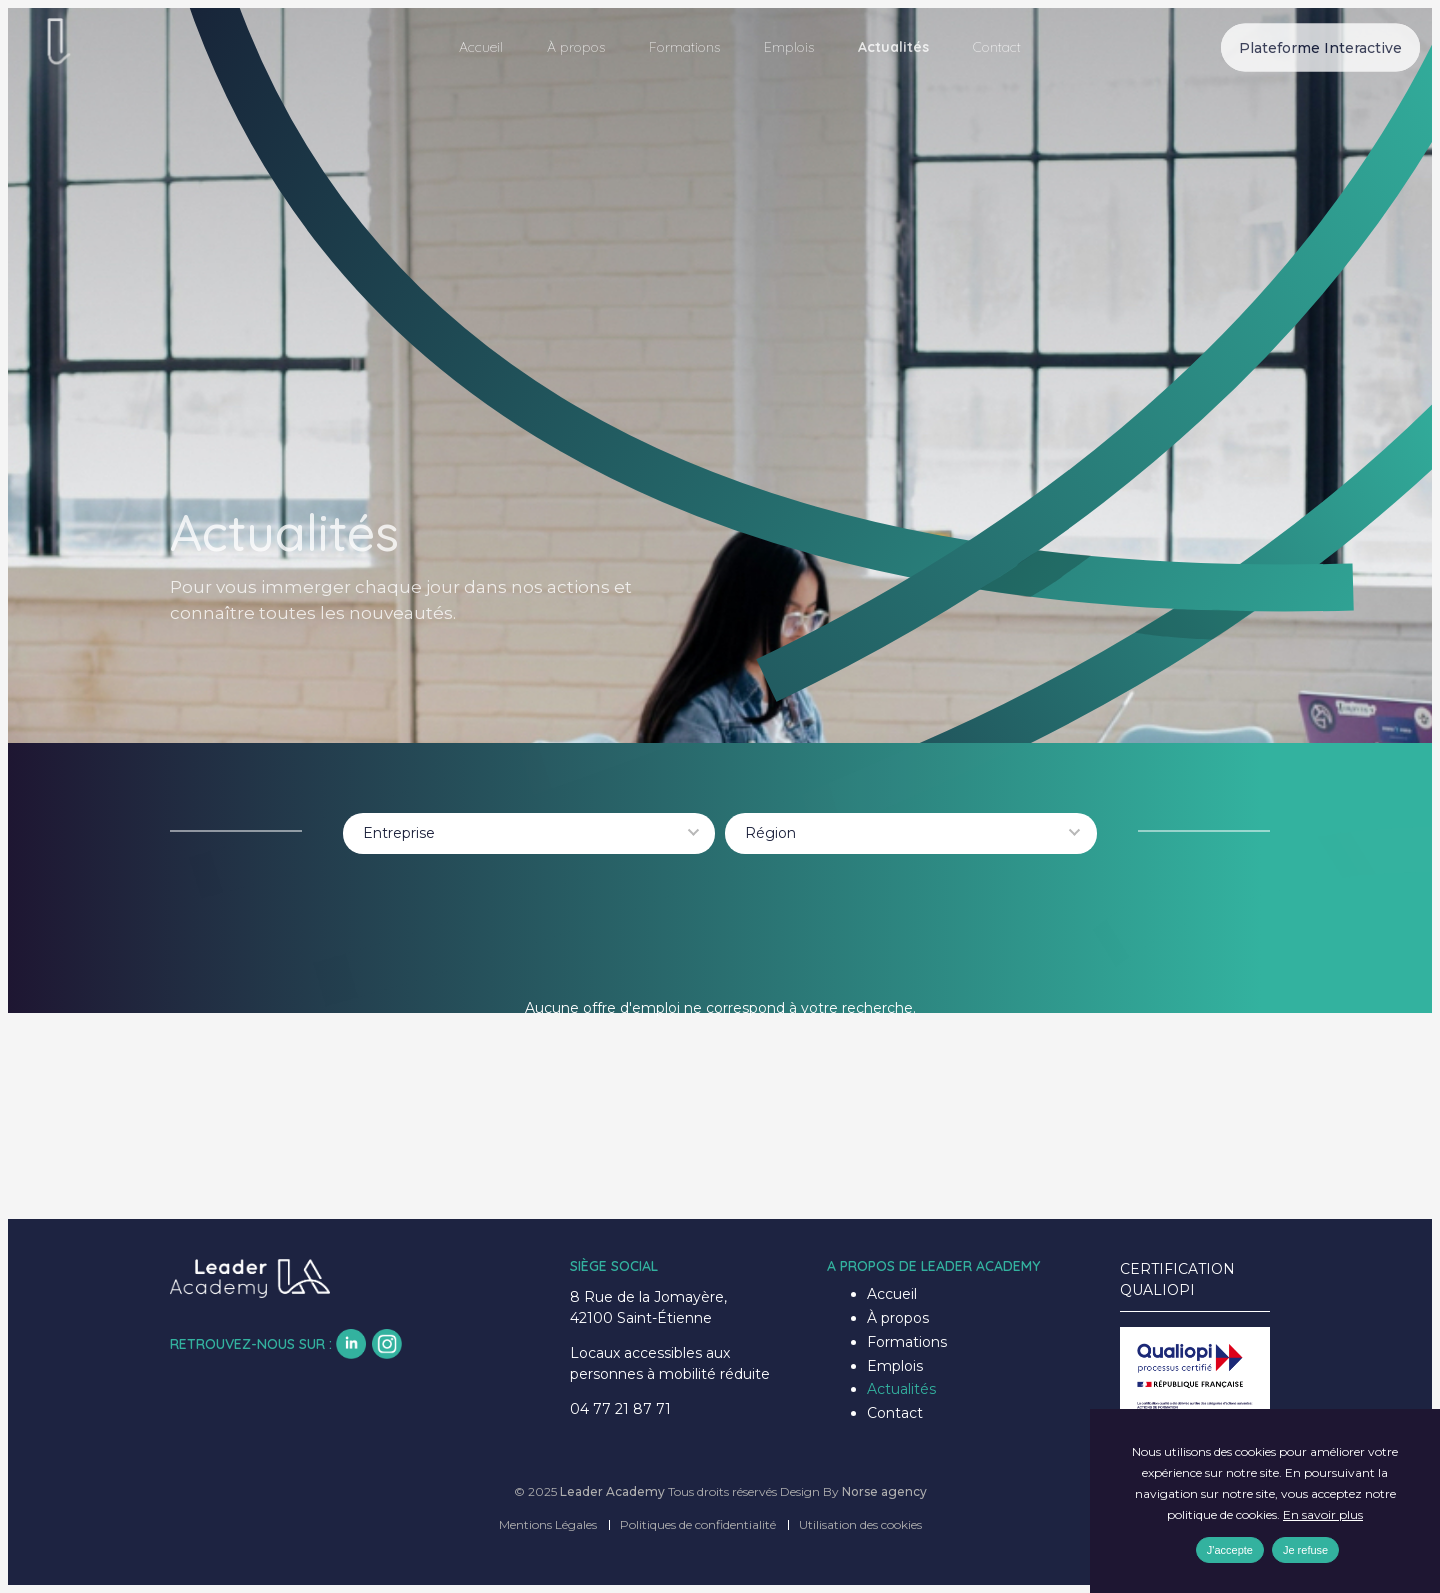  What do you see at coordinates (997, 47) in the screenshot?
I see `Contact` at bounding box center [997, 47].